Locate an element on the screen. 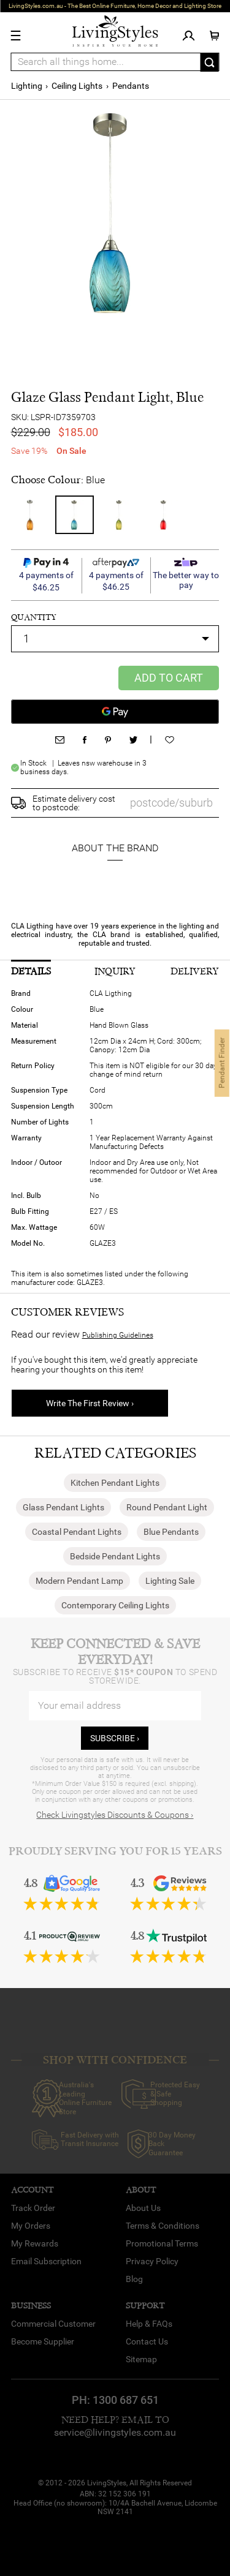  Promotional Terms is located at coordinates (162, 2243).